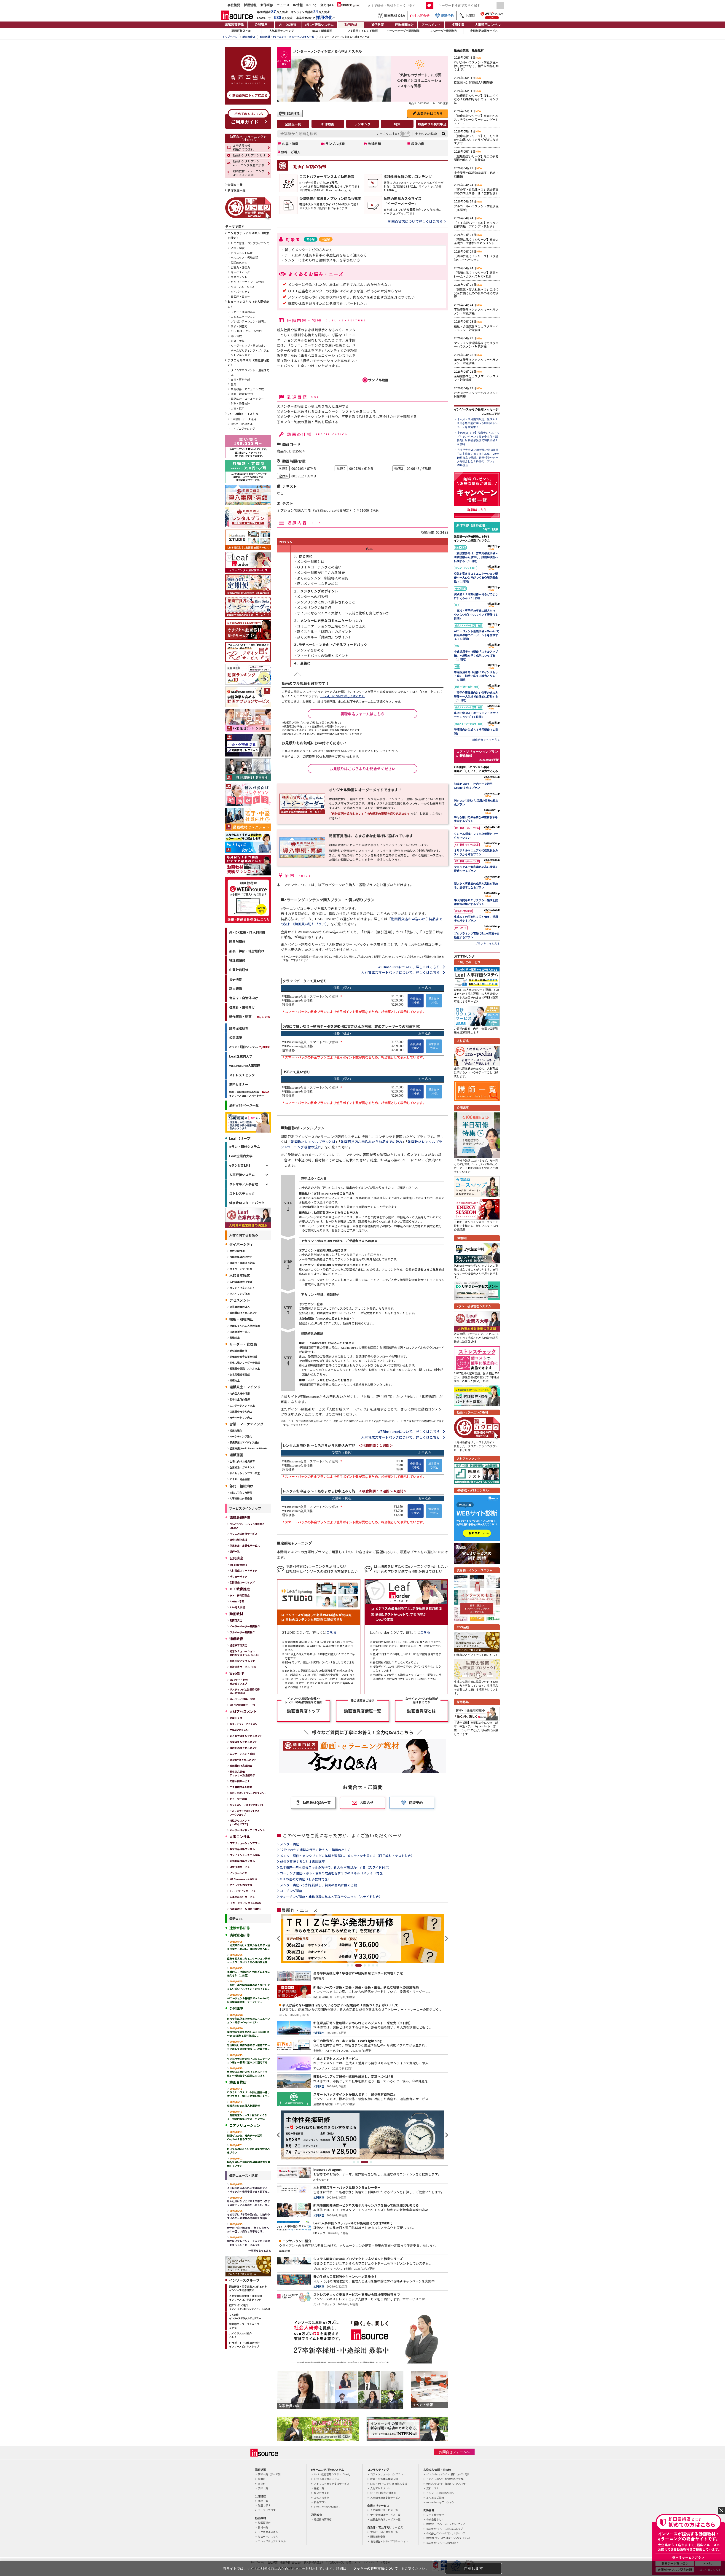 Image resolution: width=725 pixels, height=2576 pixels. What do you see at coordinates (235, 1337) in the screenshot?
I see `離職防止` at bounding box center [235, 1337].